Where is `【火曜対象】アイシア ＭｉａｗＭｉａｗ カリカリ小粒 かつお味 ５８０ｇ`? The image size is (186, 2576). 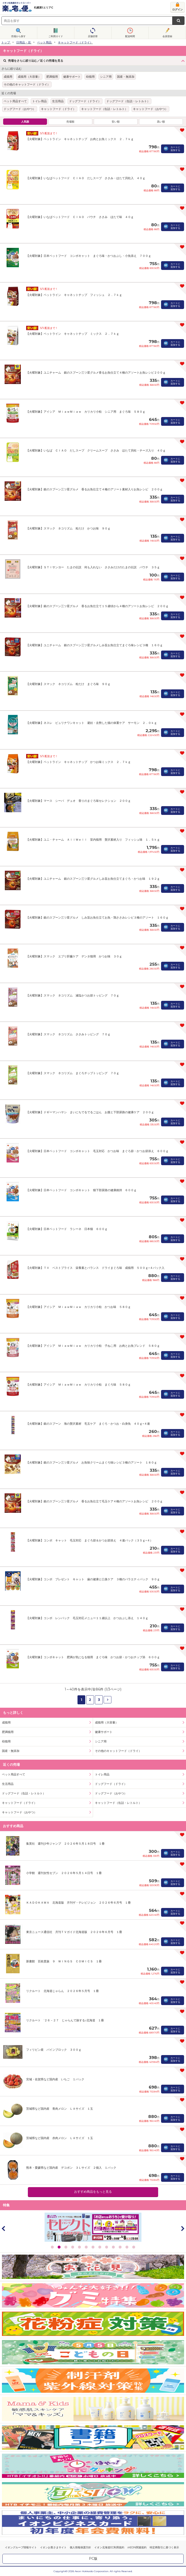 【火曜対象】アイシア ＭｉａｗＭｉａｗ カリカリ小粒 かつお味 ５８０ｇ is located at coordinates (78, 1212).